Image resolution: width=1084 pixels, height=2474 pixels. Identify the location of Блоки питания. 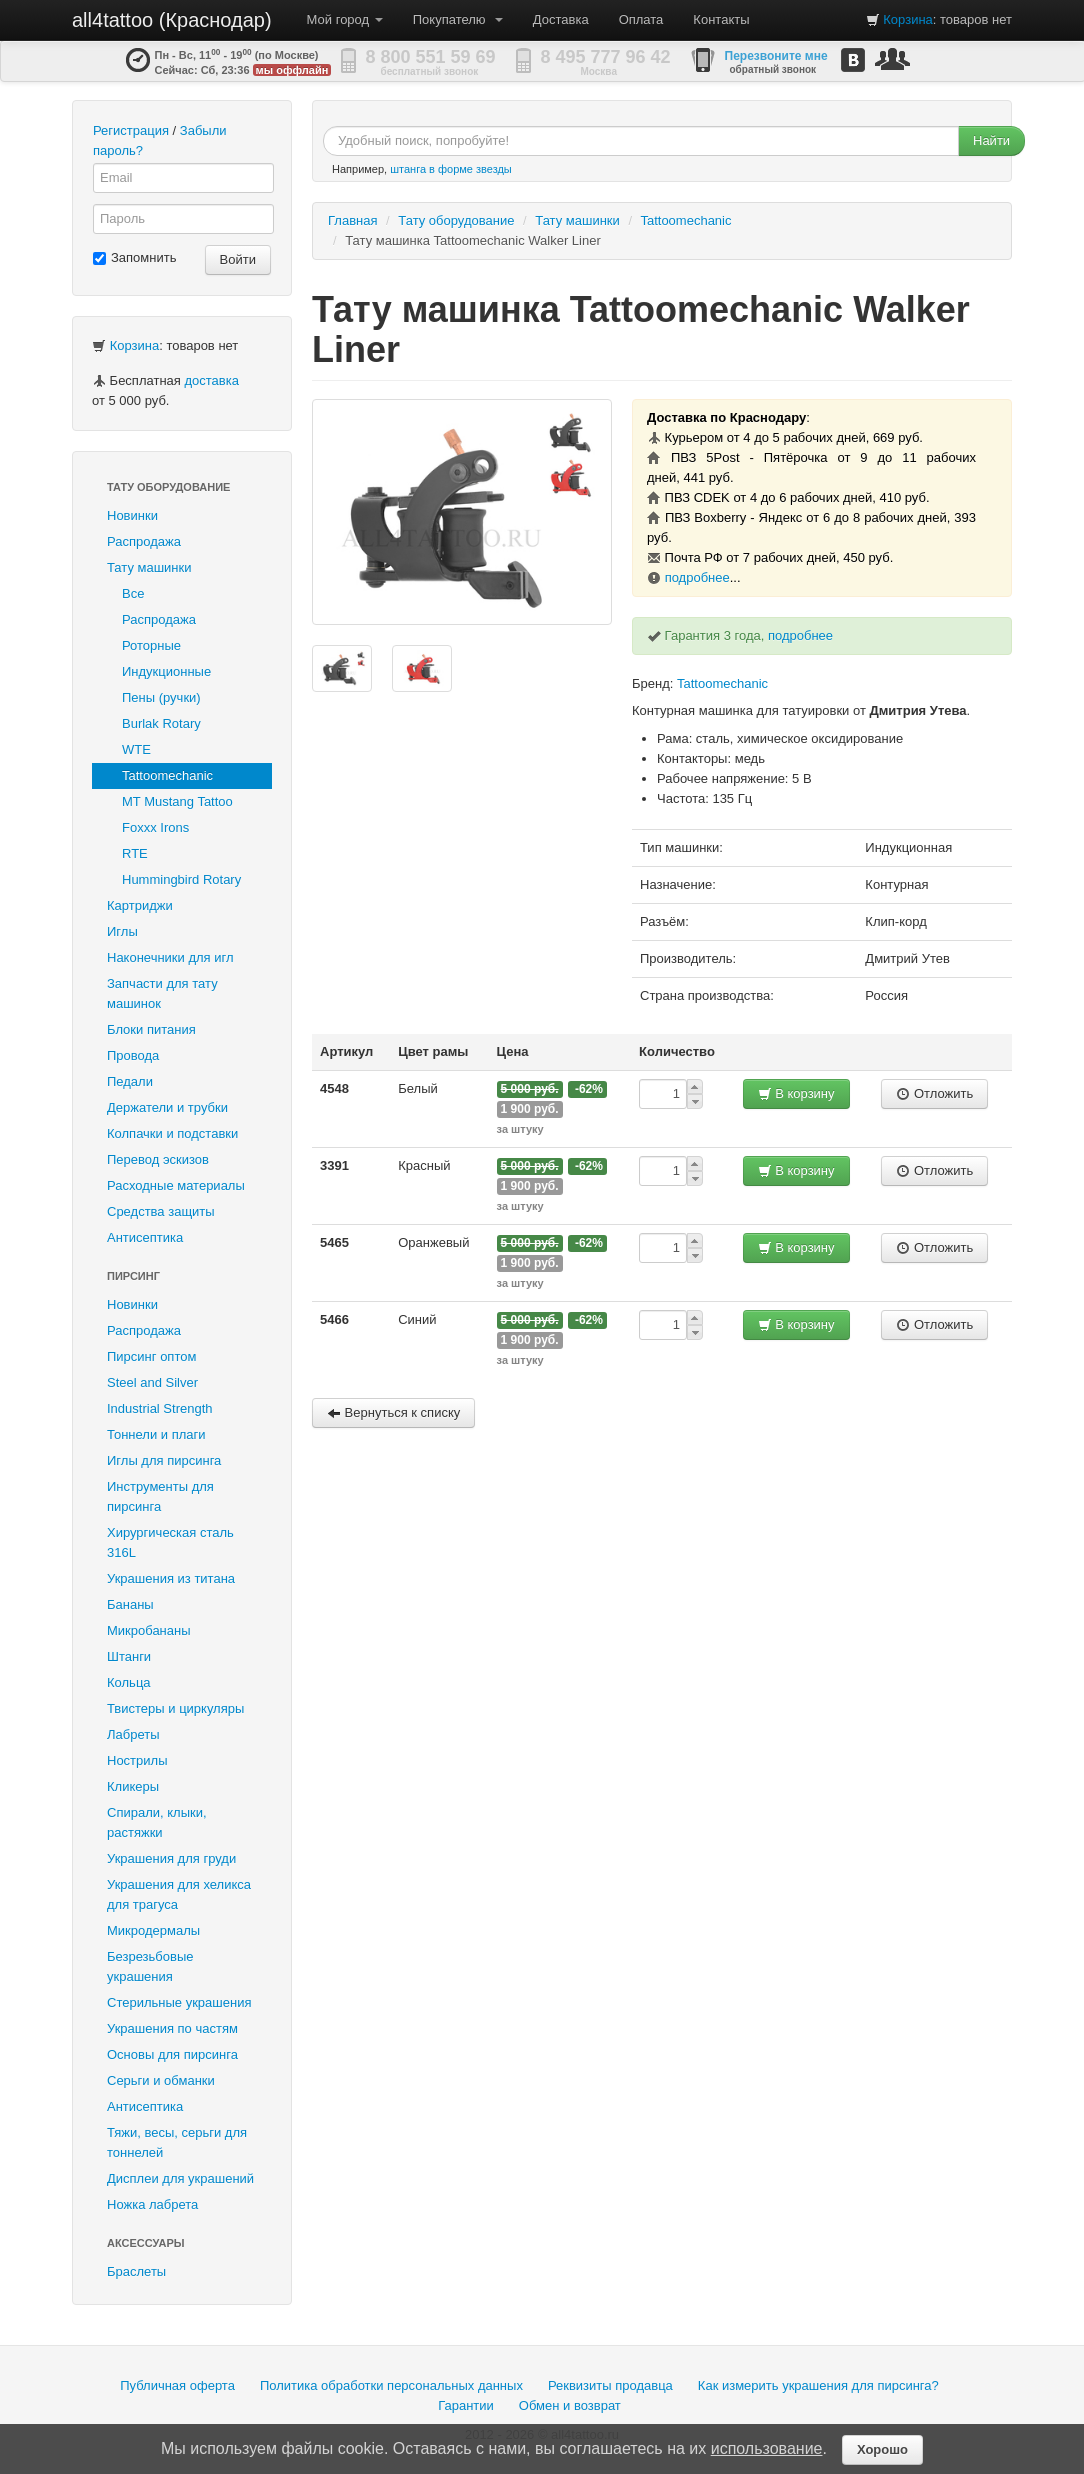
(151, 1029).